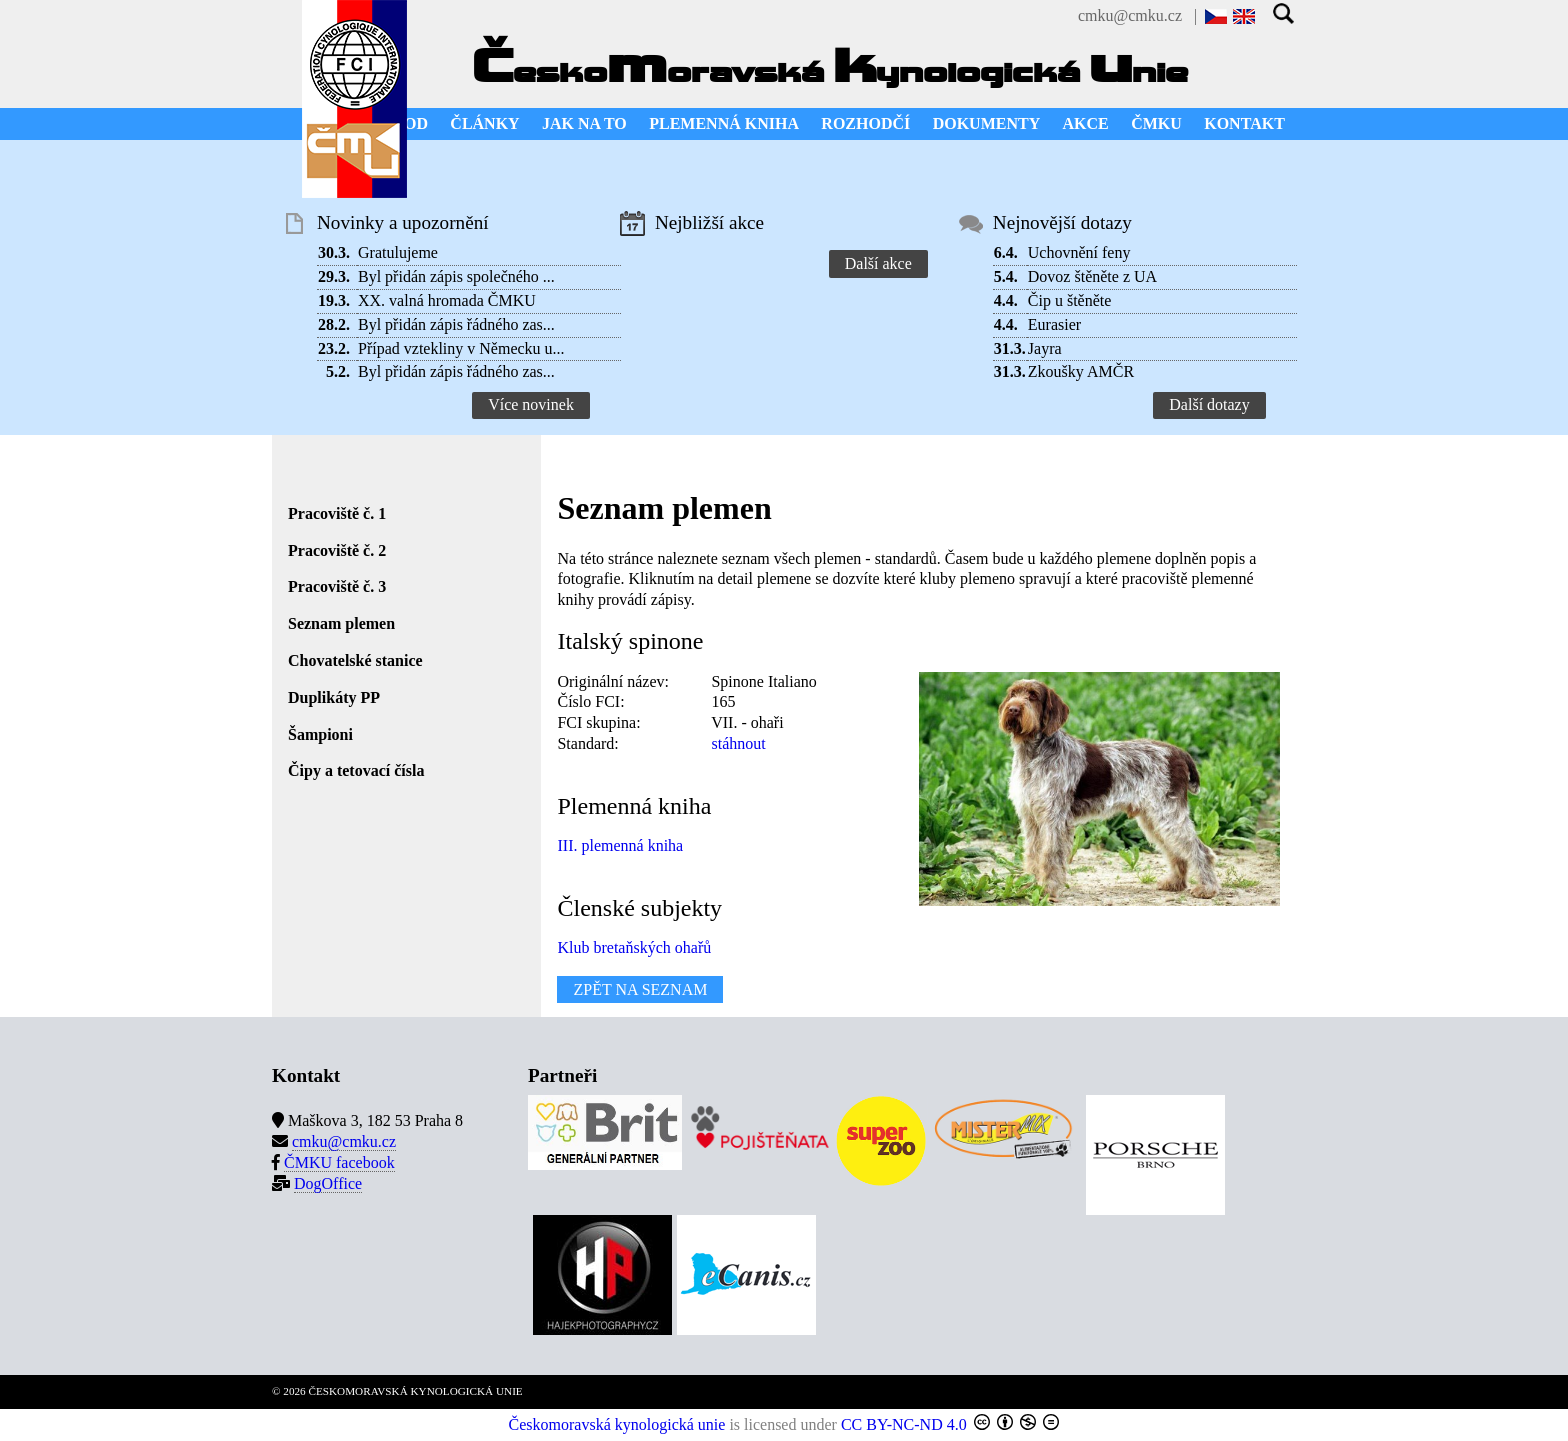 The image size is (1568, 1441). What do you see at coordinates (337, 586) in the screenshot?
I see `Pracoviště č. 3` at bounding box center [337, 586].